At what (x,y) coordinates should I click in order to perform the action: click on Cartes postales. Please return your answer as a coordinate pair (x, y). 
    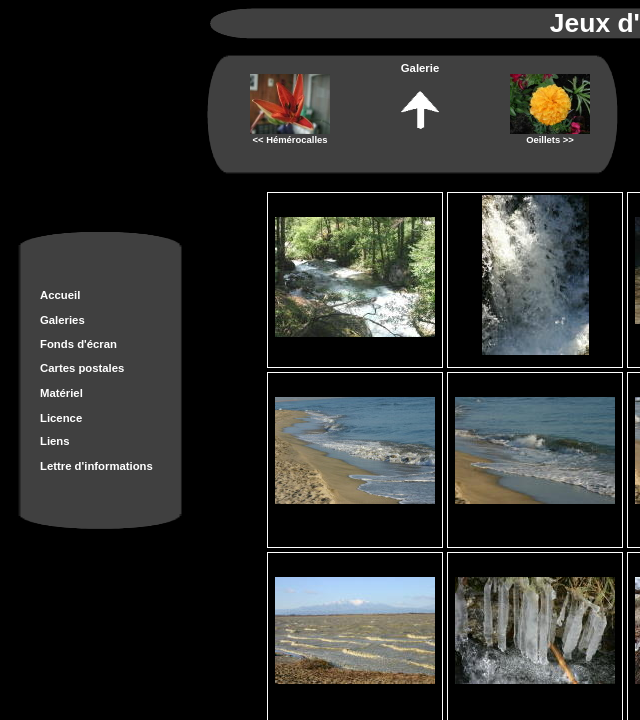
    Looking at the image, I should click on (82, 368).